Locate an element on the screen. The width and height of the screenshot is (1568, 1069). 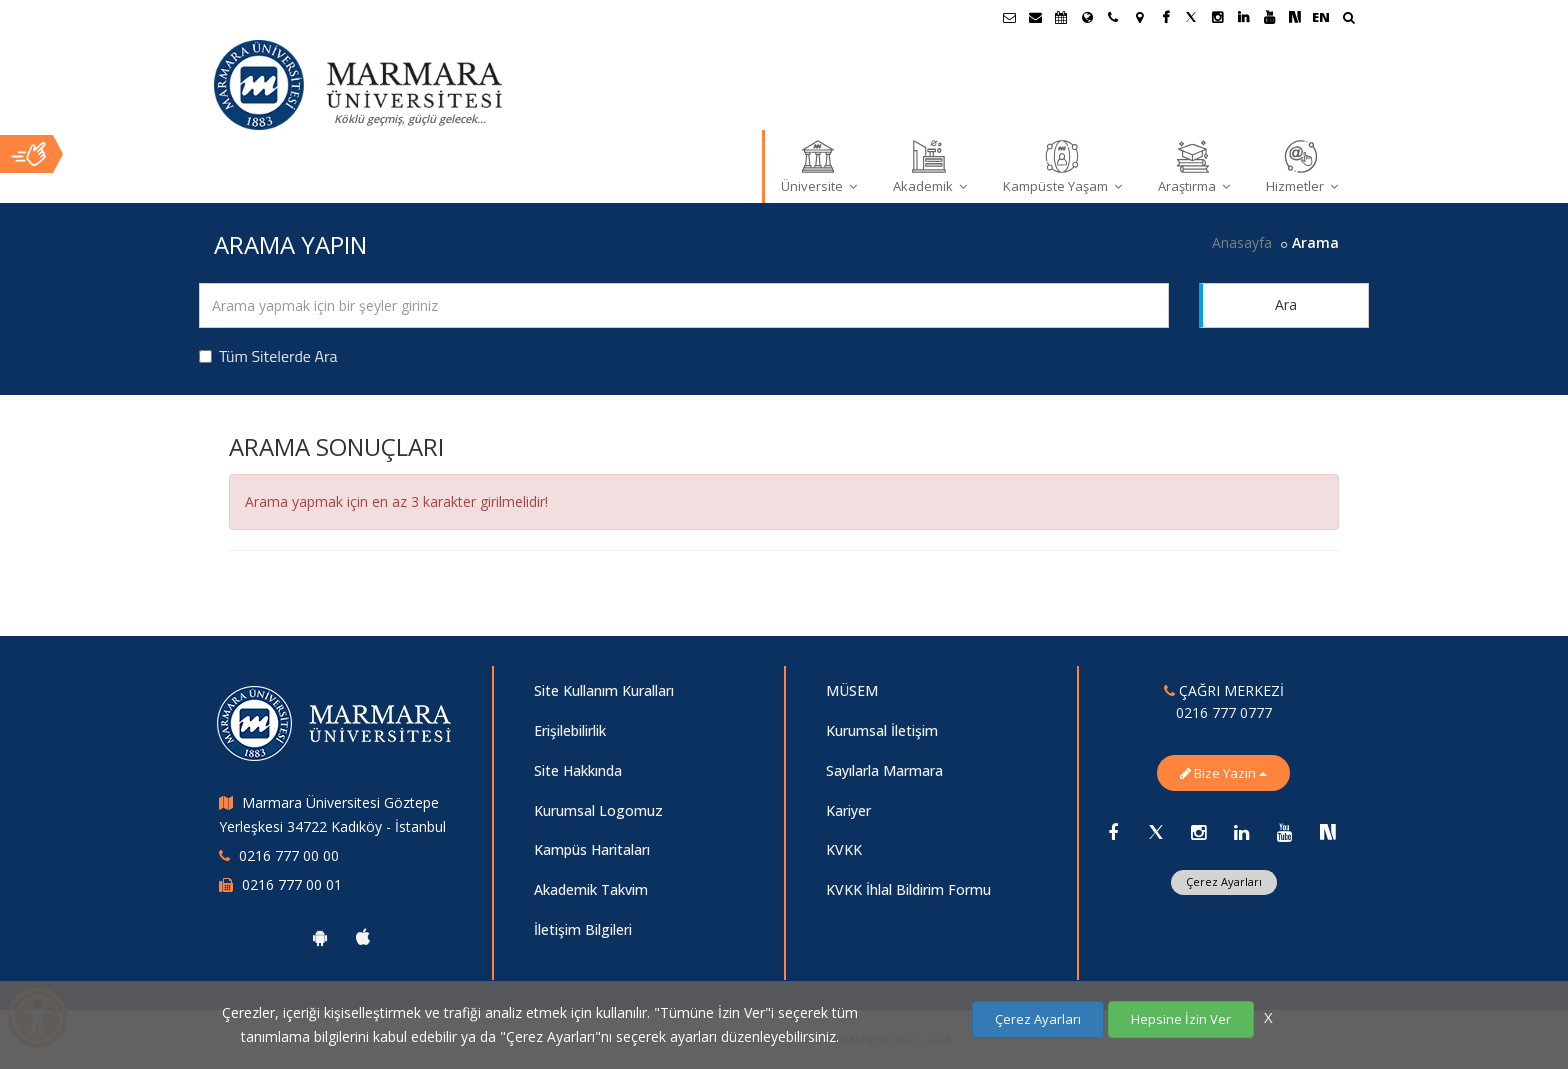
Kurumsal İletişim is located at coordinates (882, 730).